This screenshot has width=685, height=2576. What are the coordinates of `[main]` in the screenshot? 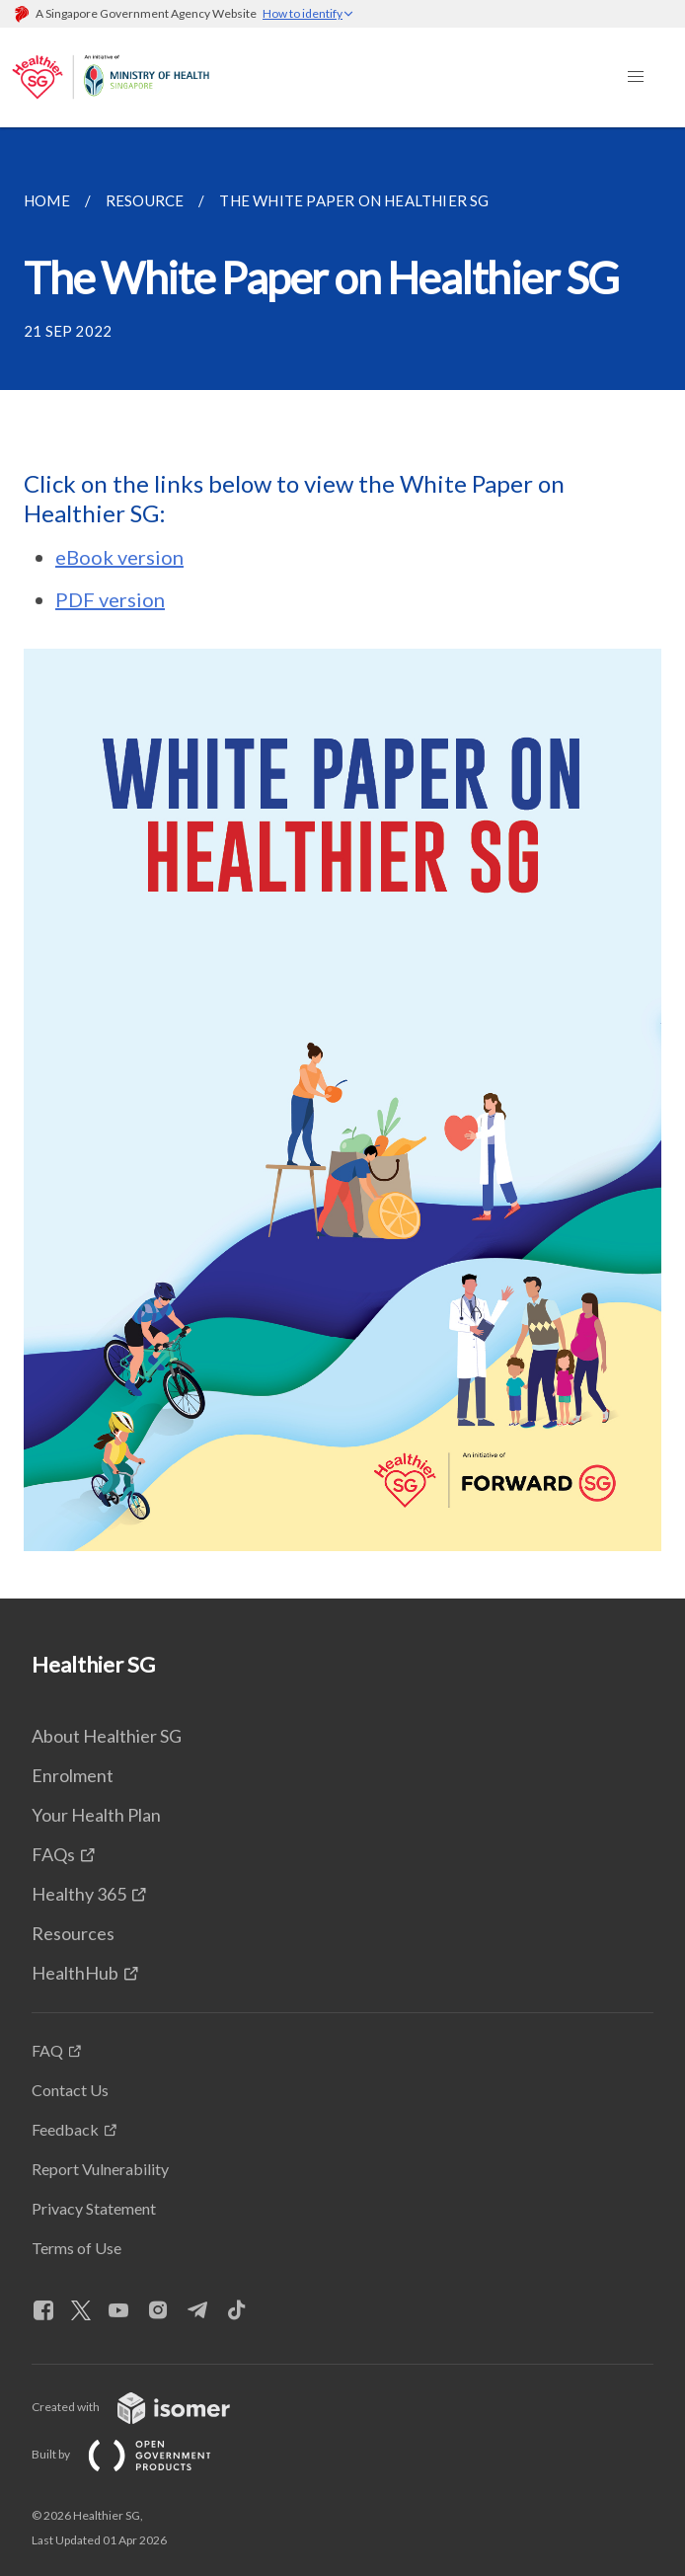 It's located at (342, 863).